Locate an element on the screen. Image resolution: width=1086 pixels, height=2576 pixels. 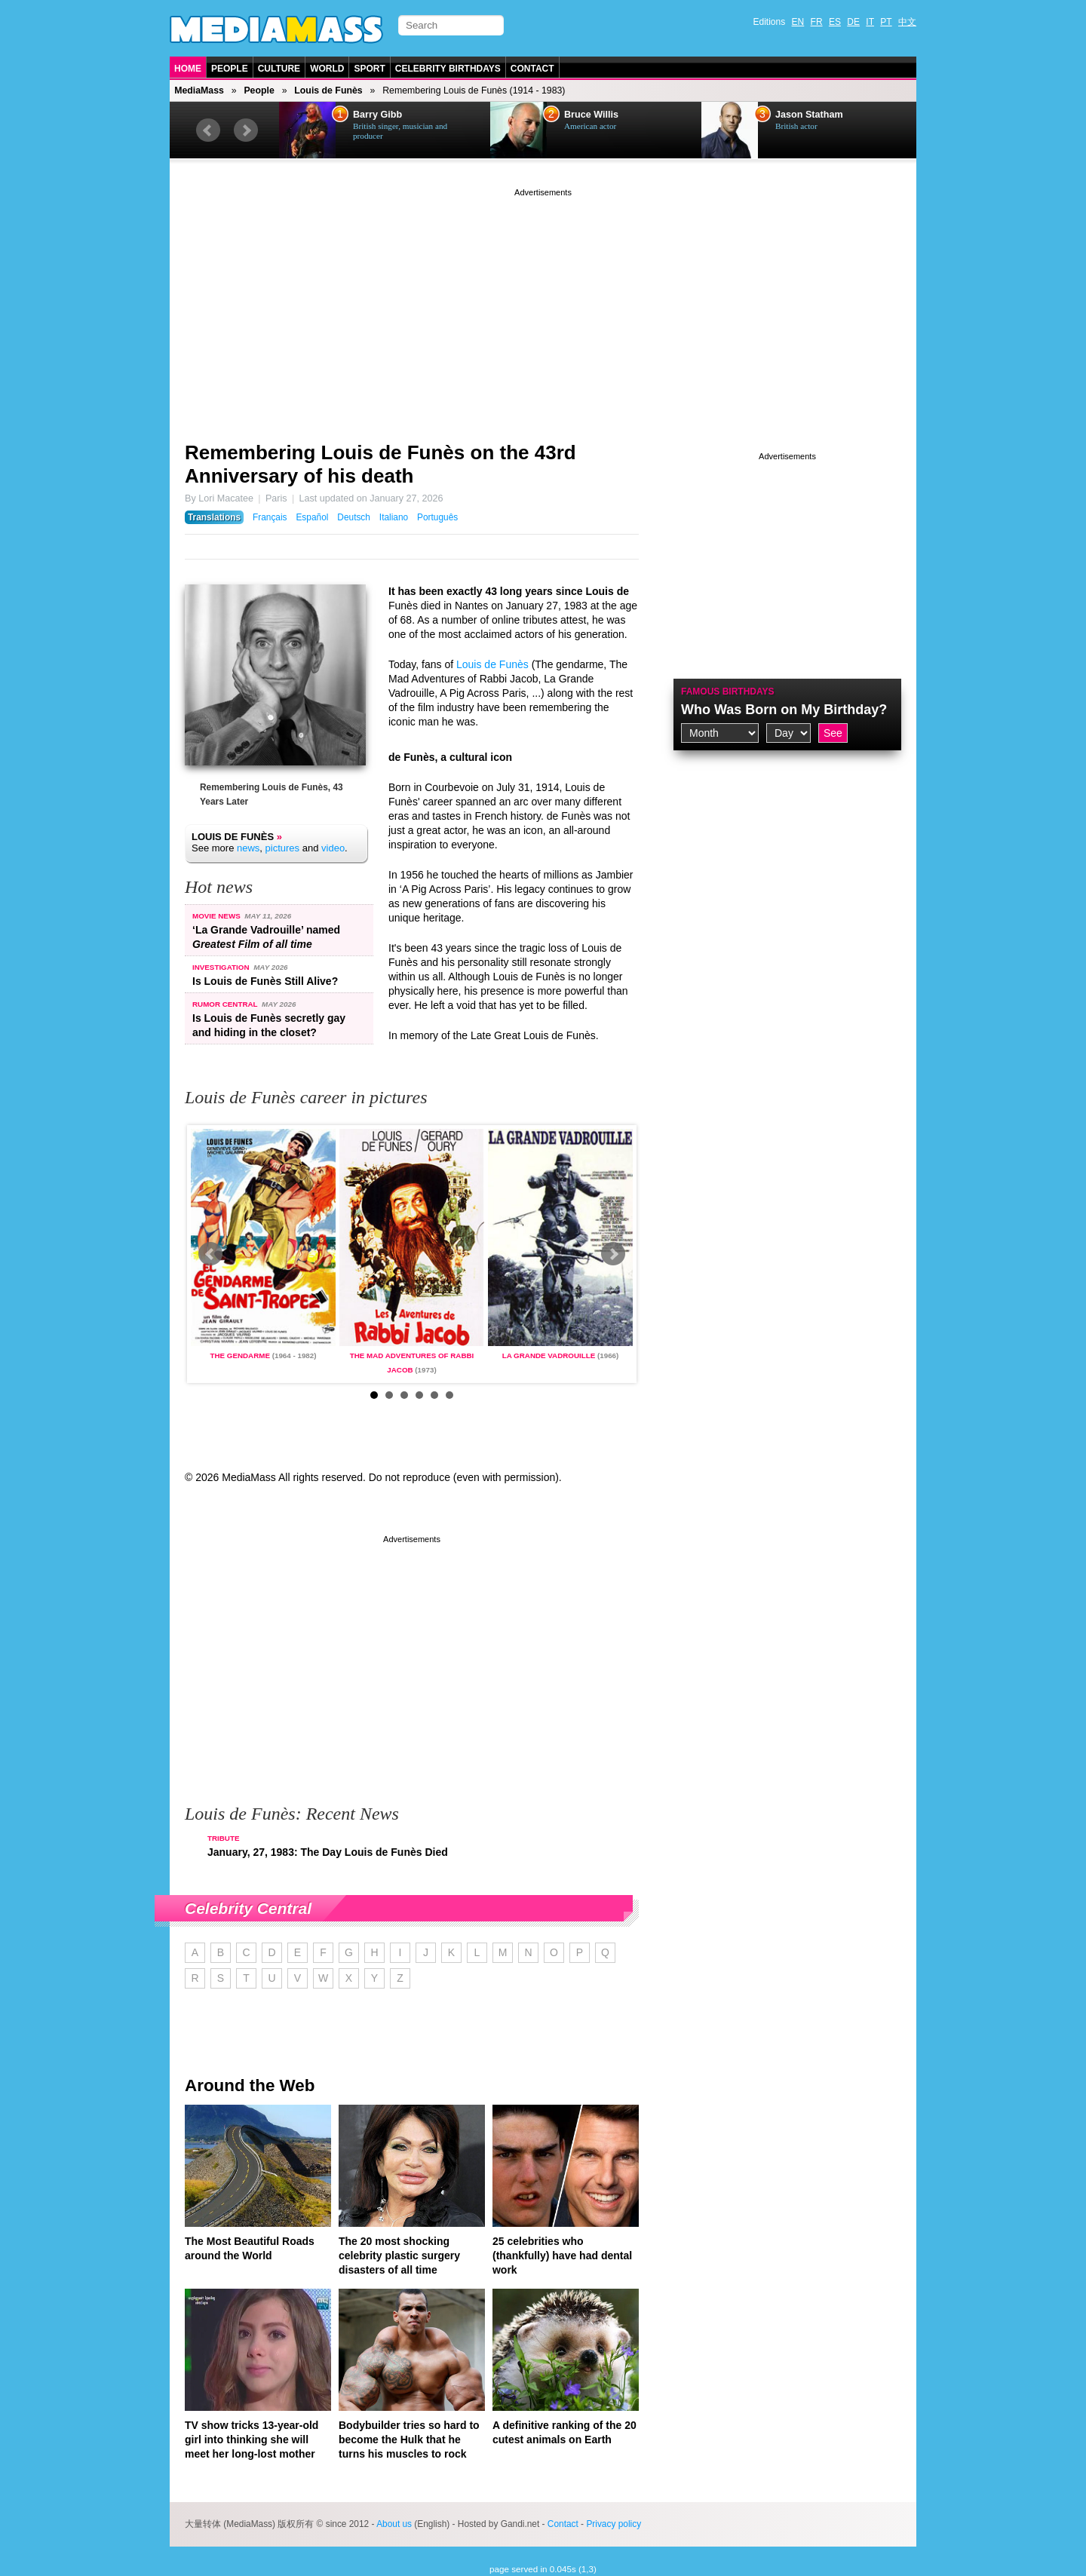
Is Louis de Funès Still Alive? is located at coordinates (265, 981).